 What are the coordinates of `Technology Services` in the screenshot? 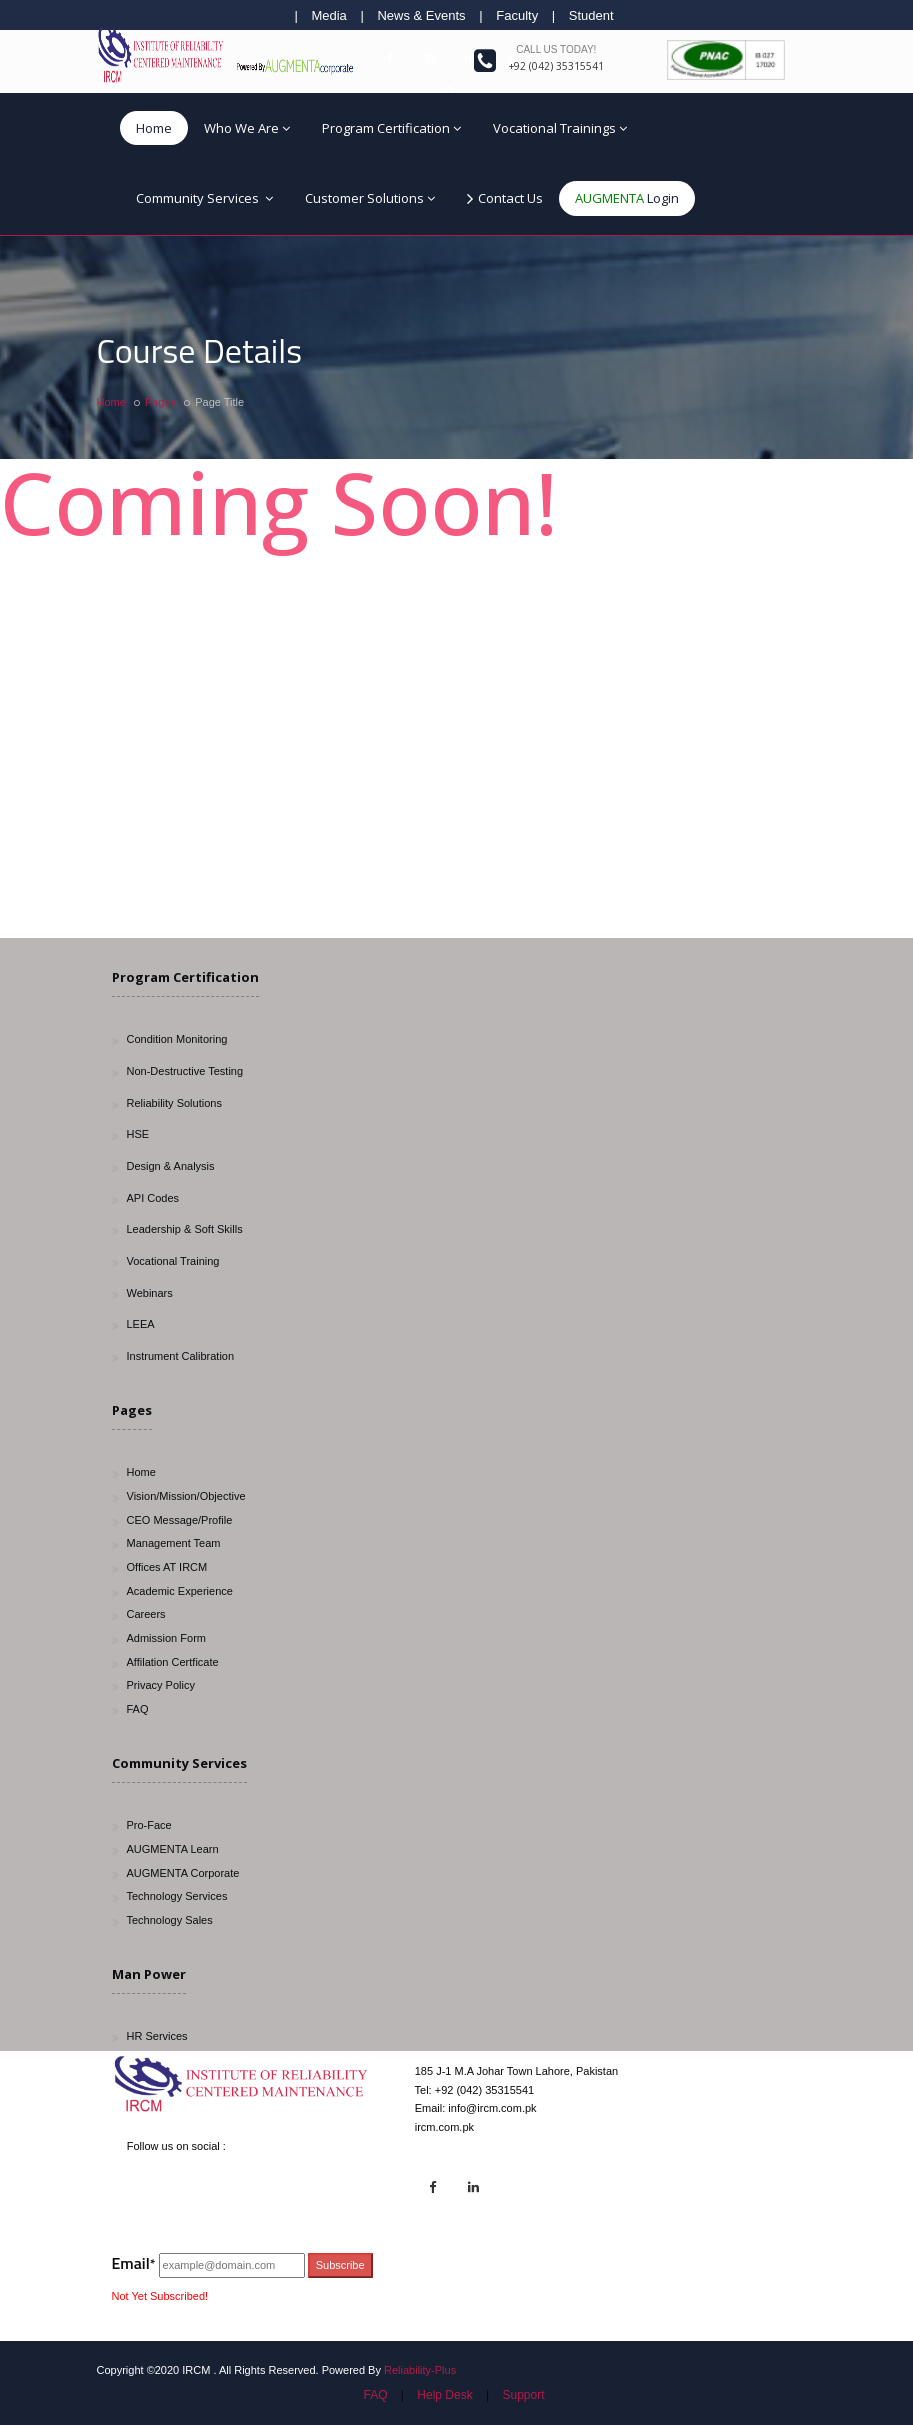 It's located at (177, 1896).